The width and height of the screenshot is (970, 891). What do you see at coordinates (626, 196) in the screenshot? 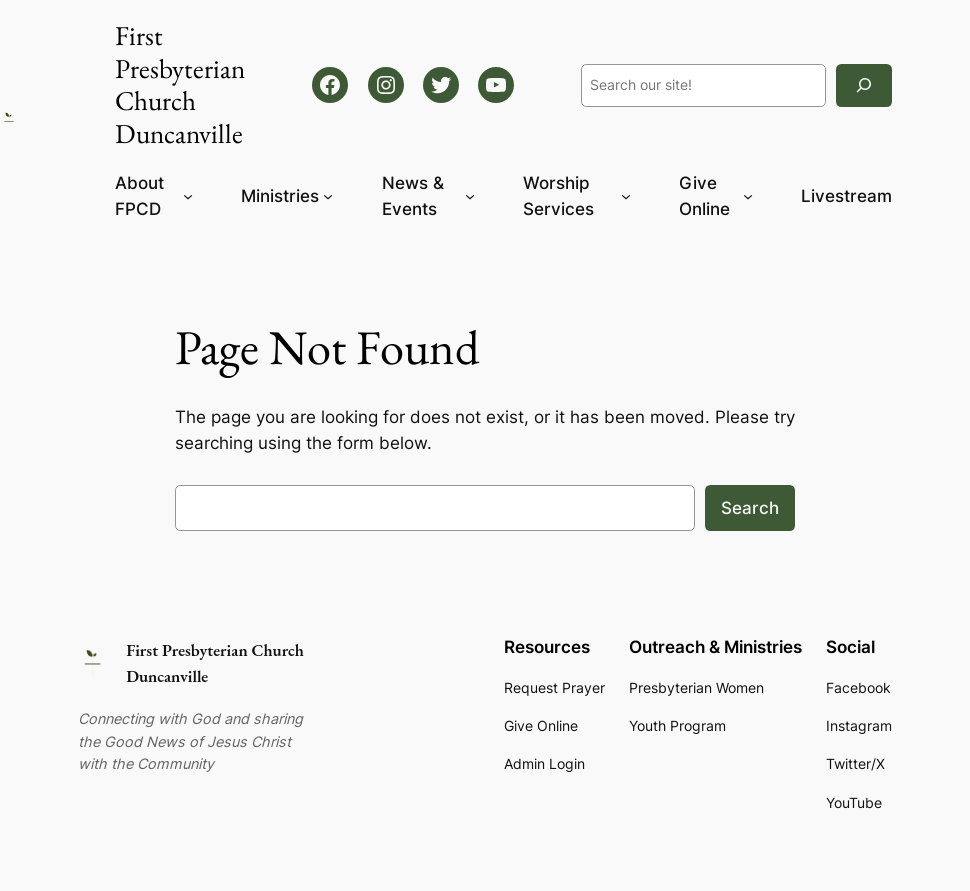
I see `[Worship Services submenu]` at bounding box center [626, 196].